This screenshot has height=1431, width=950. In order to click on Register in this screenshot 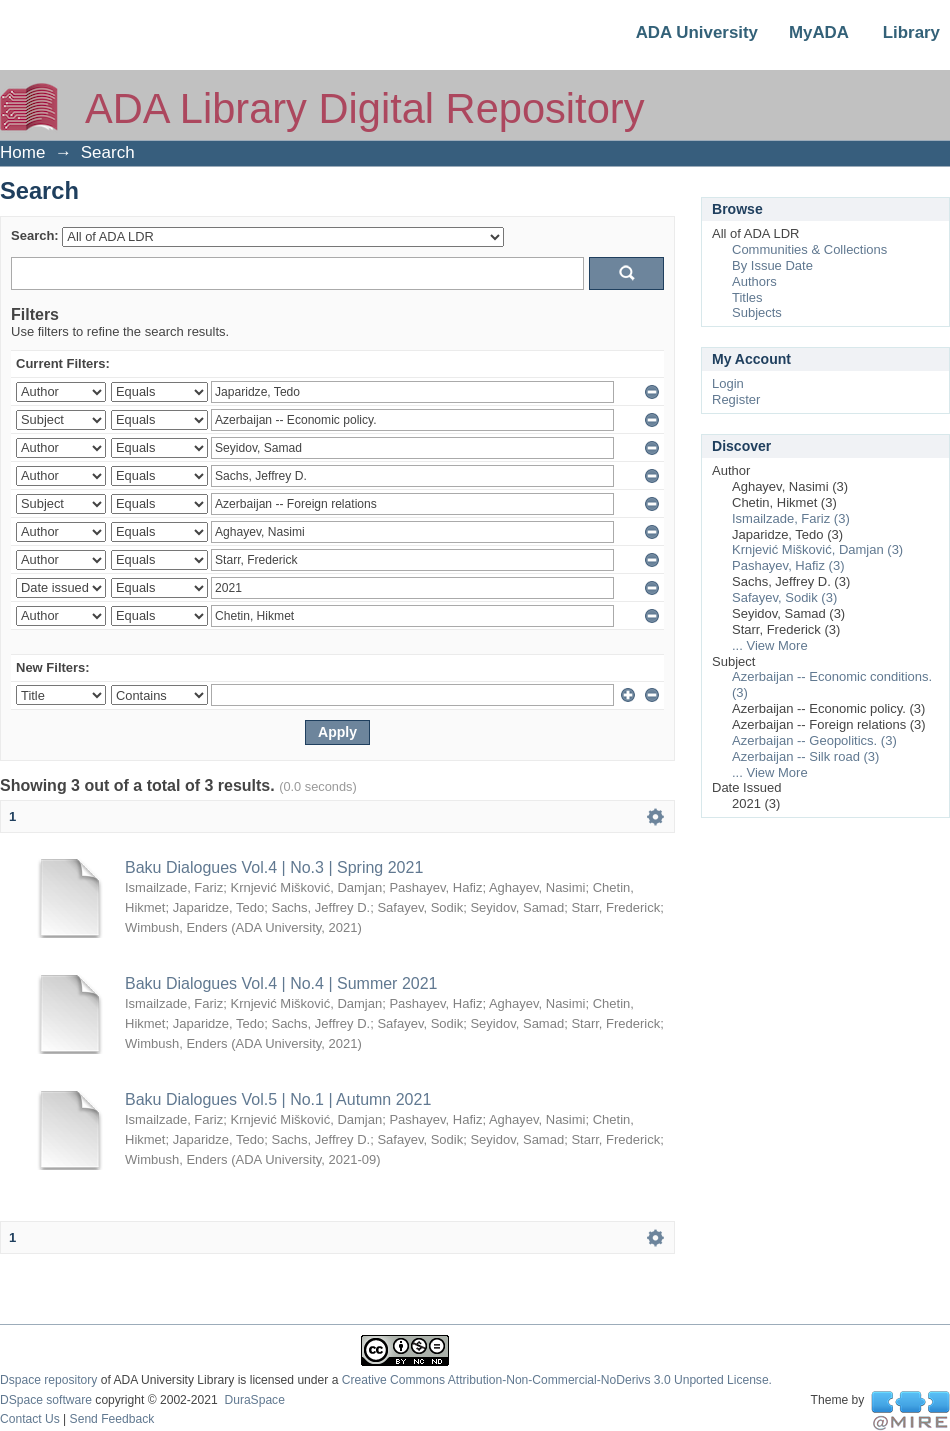, I will do `click(736, 399)`.